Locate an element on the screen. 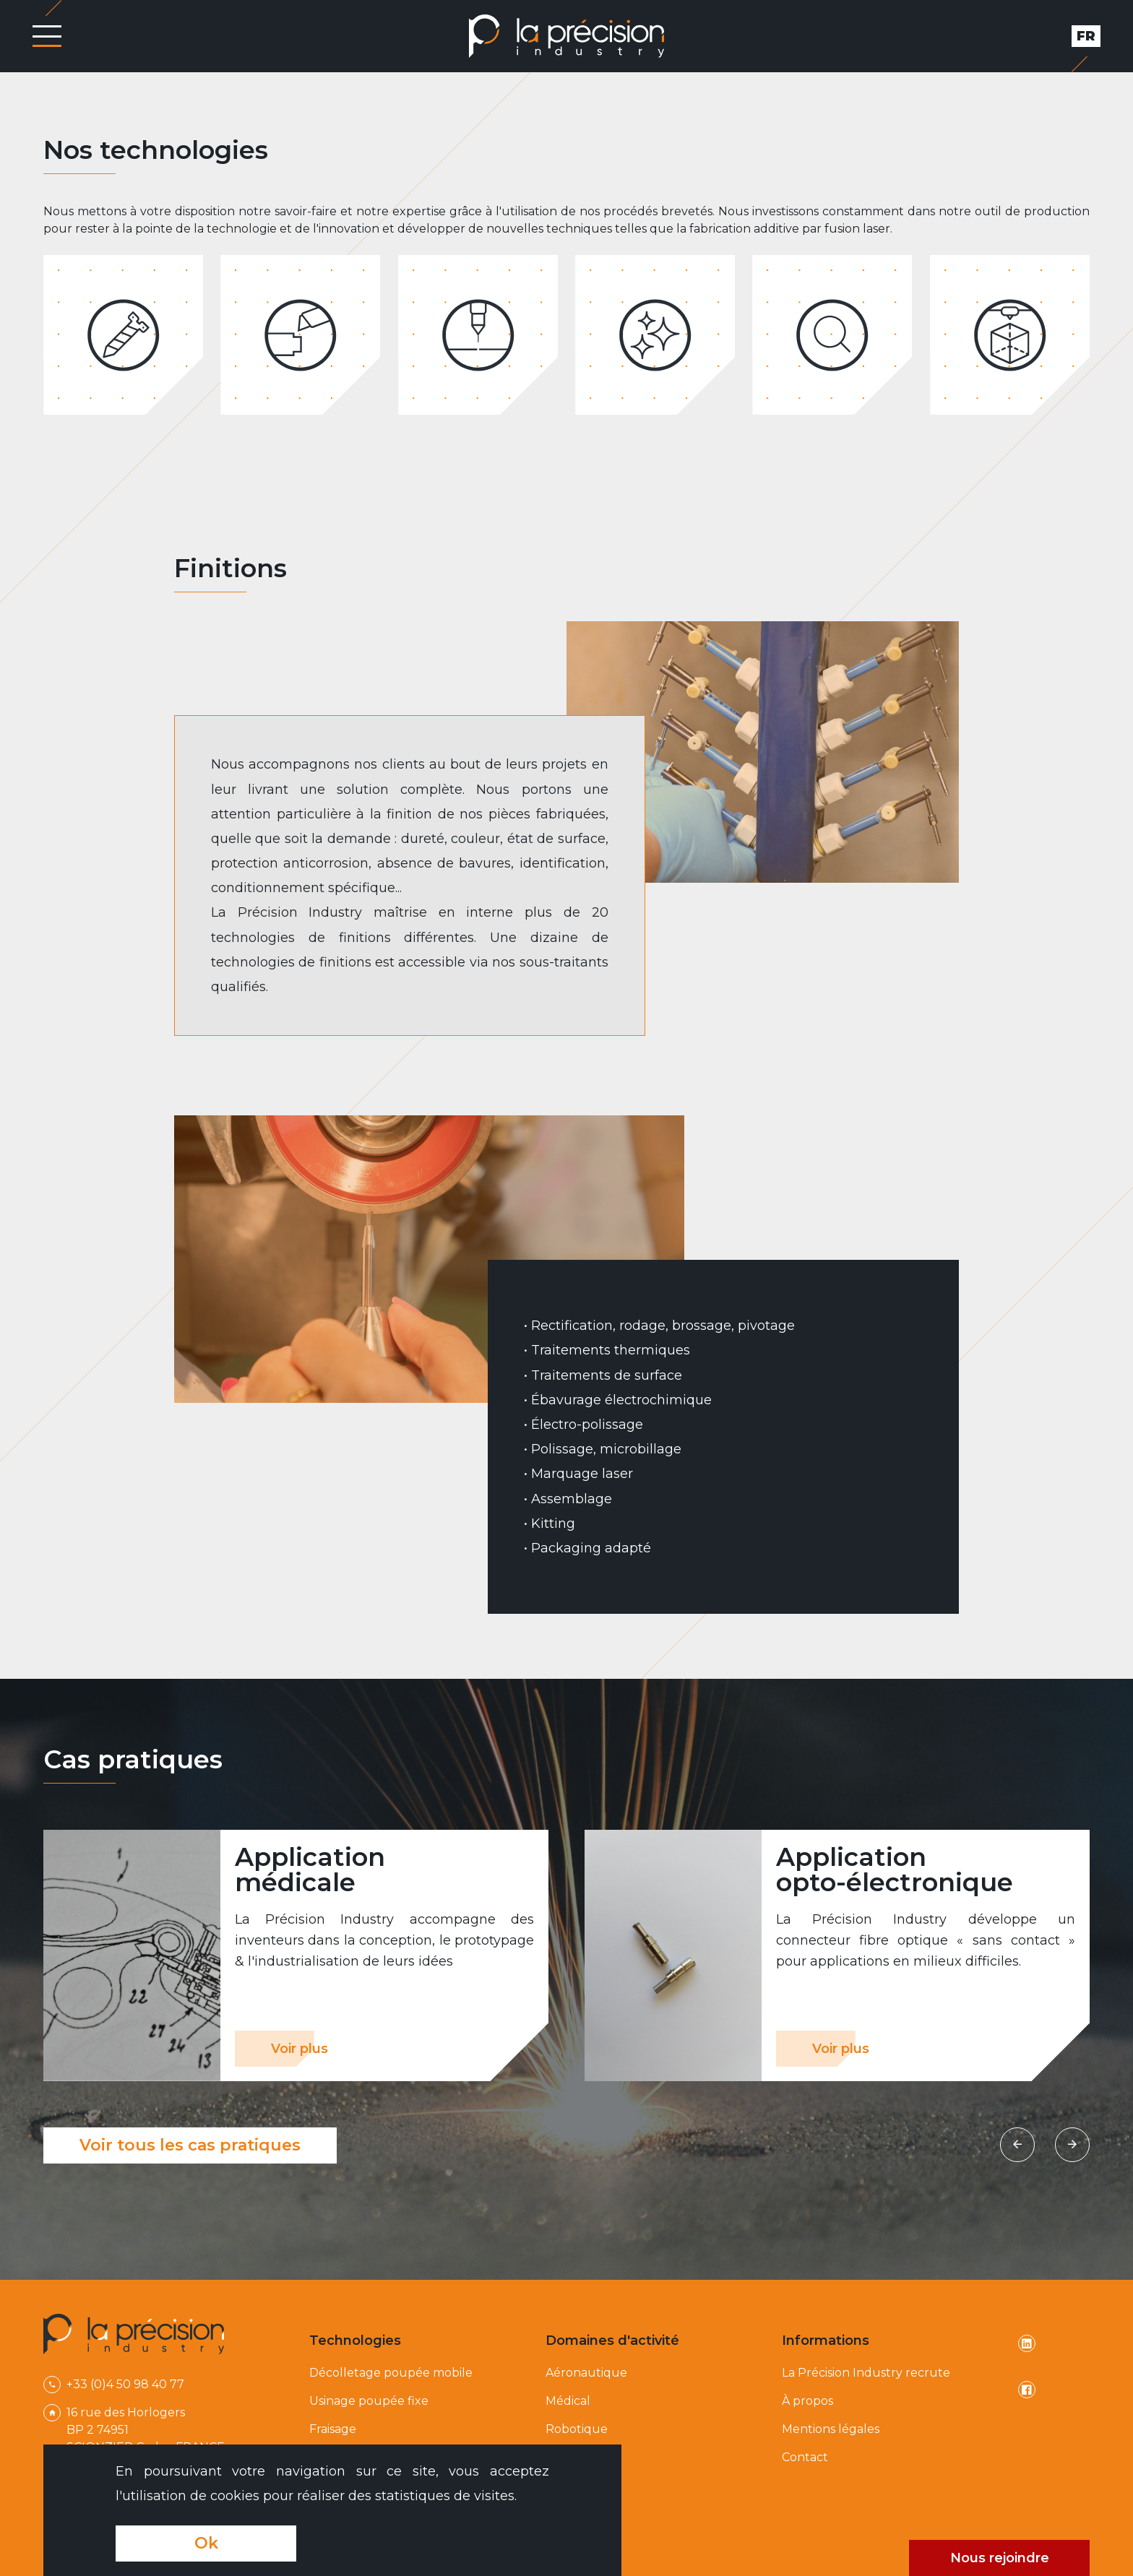 This screenshot has height=2576, width=1133. Ok is located at coordinates (206, 2543).